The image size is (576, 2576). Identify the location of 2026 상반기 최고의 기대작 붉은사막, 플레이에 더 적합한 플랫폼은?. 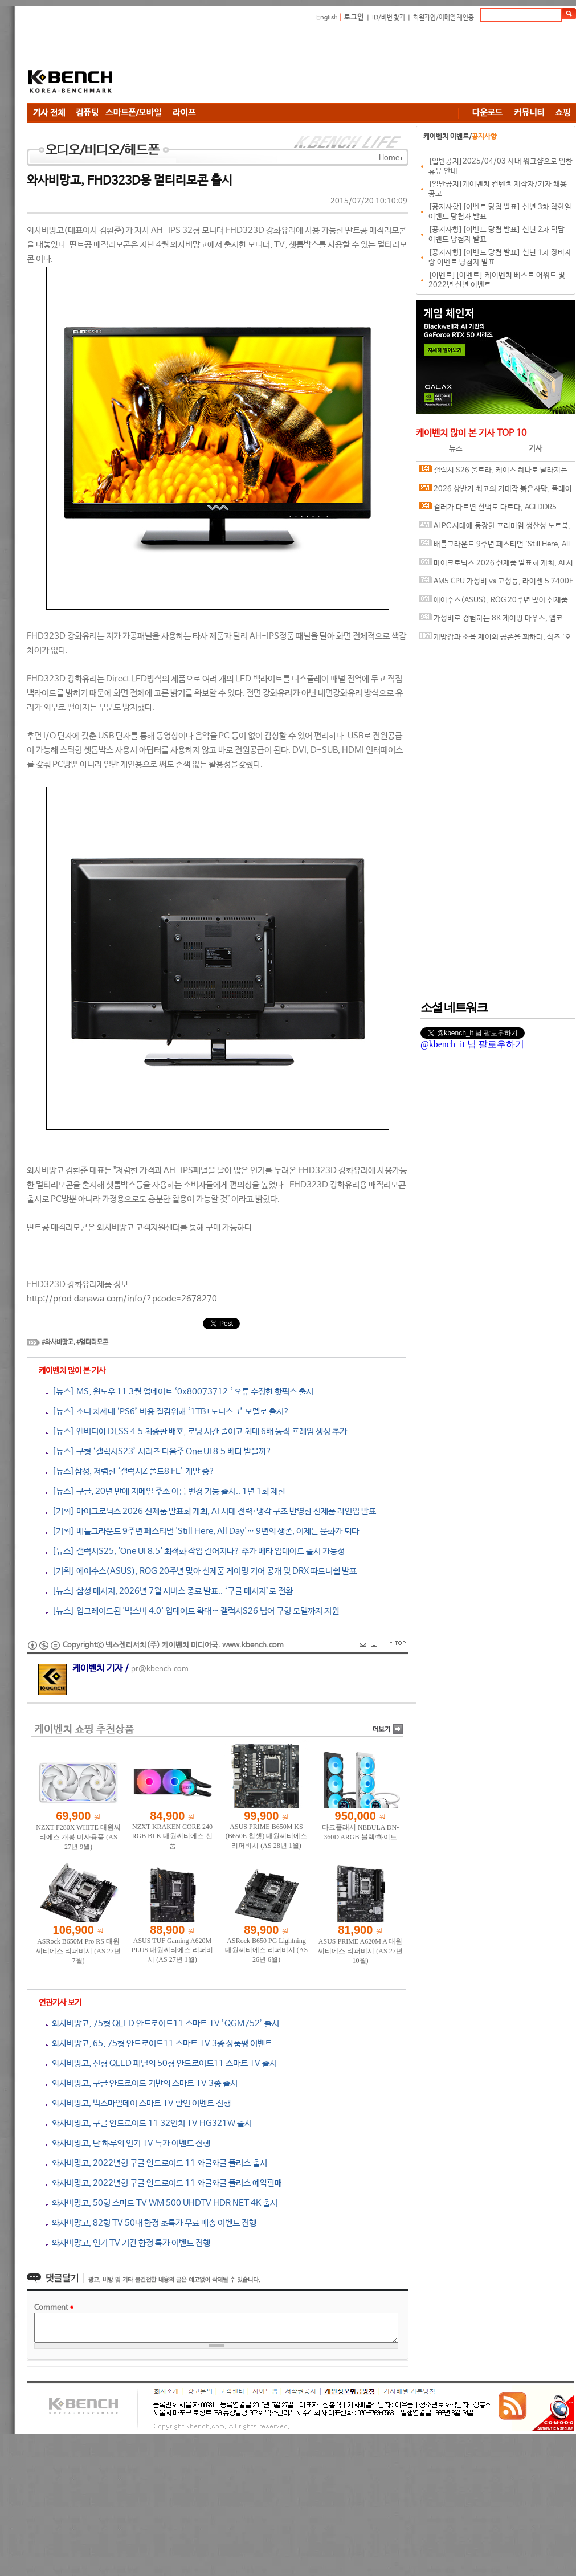
(495, 491).